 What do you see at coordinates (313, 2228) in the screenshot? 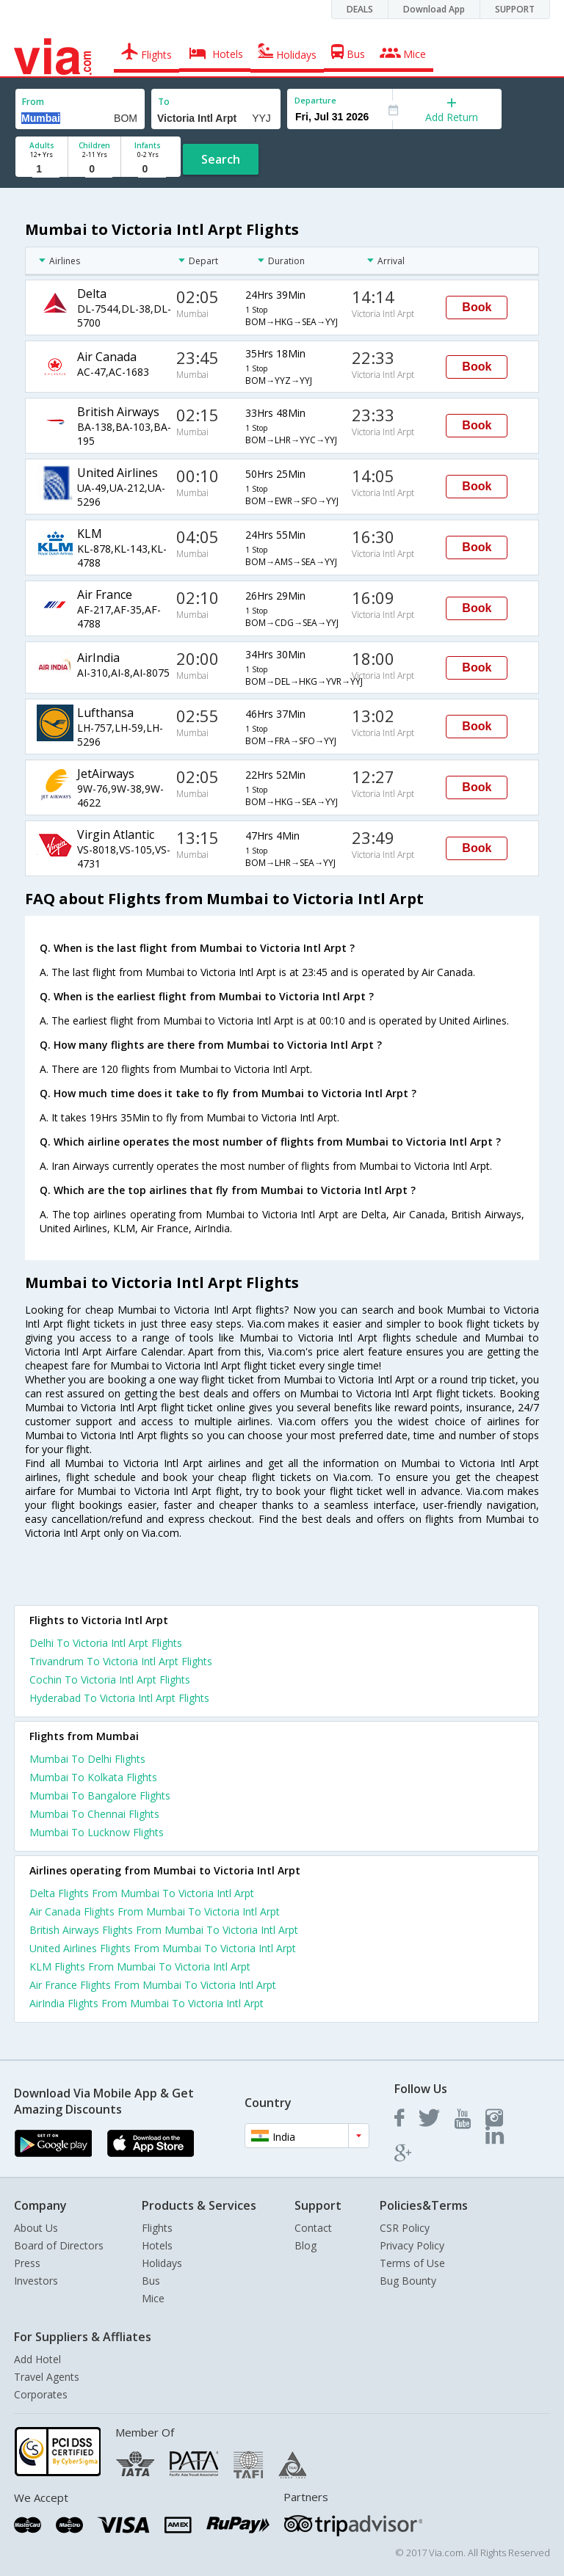
I see `Contact` at bounding box center [313, 2228].